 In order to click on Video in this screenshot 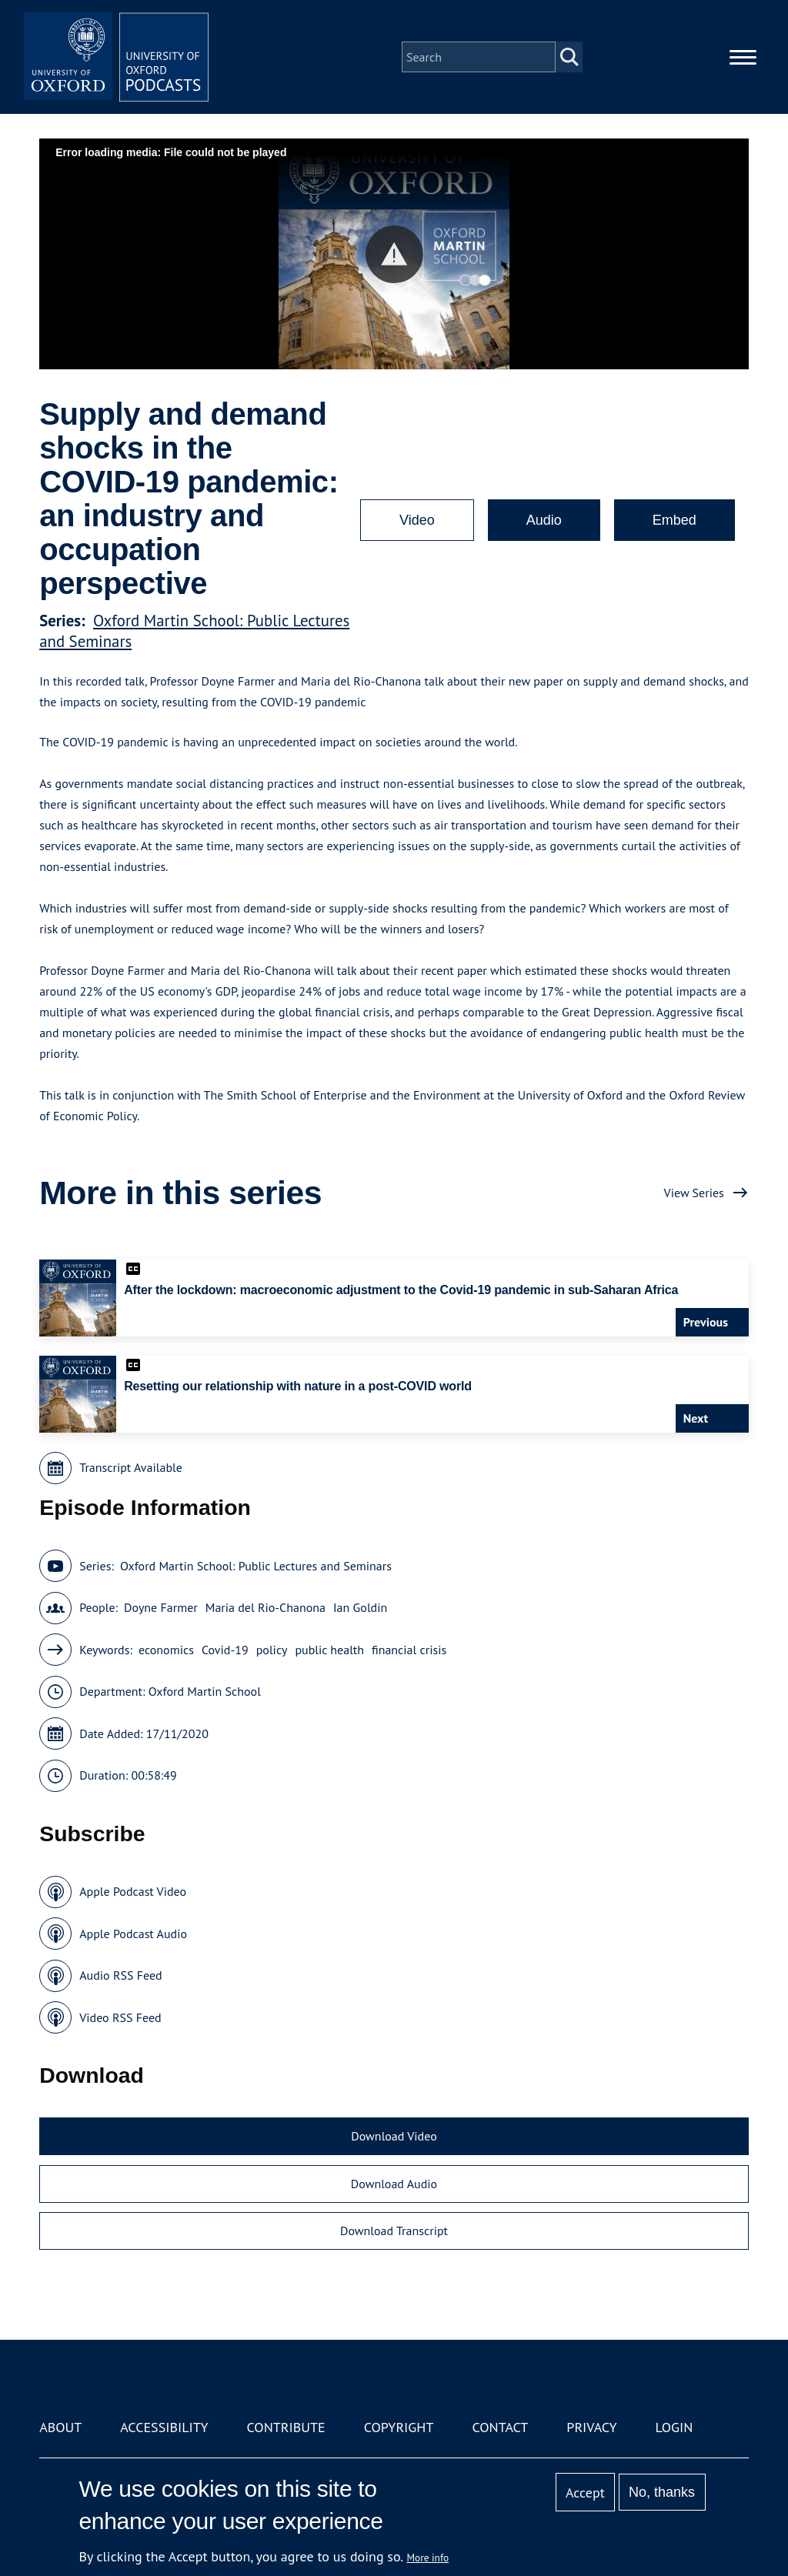, I will do `click(417, 520)`.